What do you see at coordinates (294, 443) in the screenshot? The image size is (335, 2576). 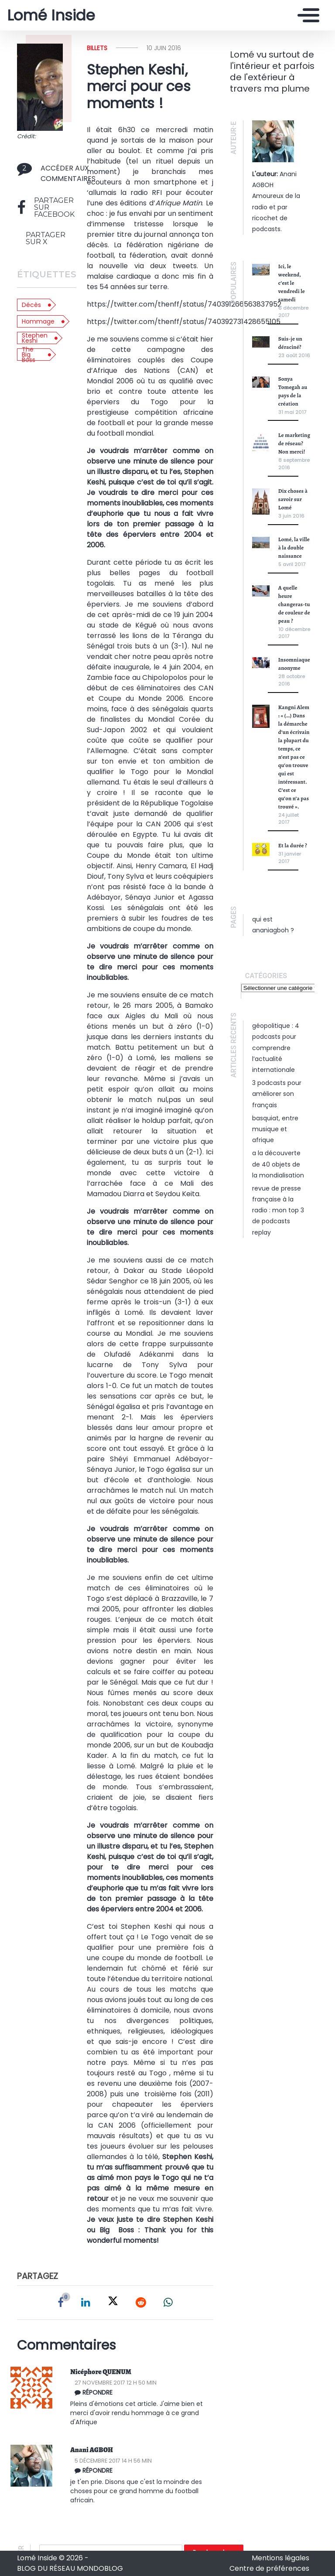 I see `Le marketing de réseau? Non merci!` at bounding box center [294, 443].